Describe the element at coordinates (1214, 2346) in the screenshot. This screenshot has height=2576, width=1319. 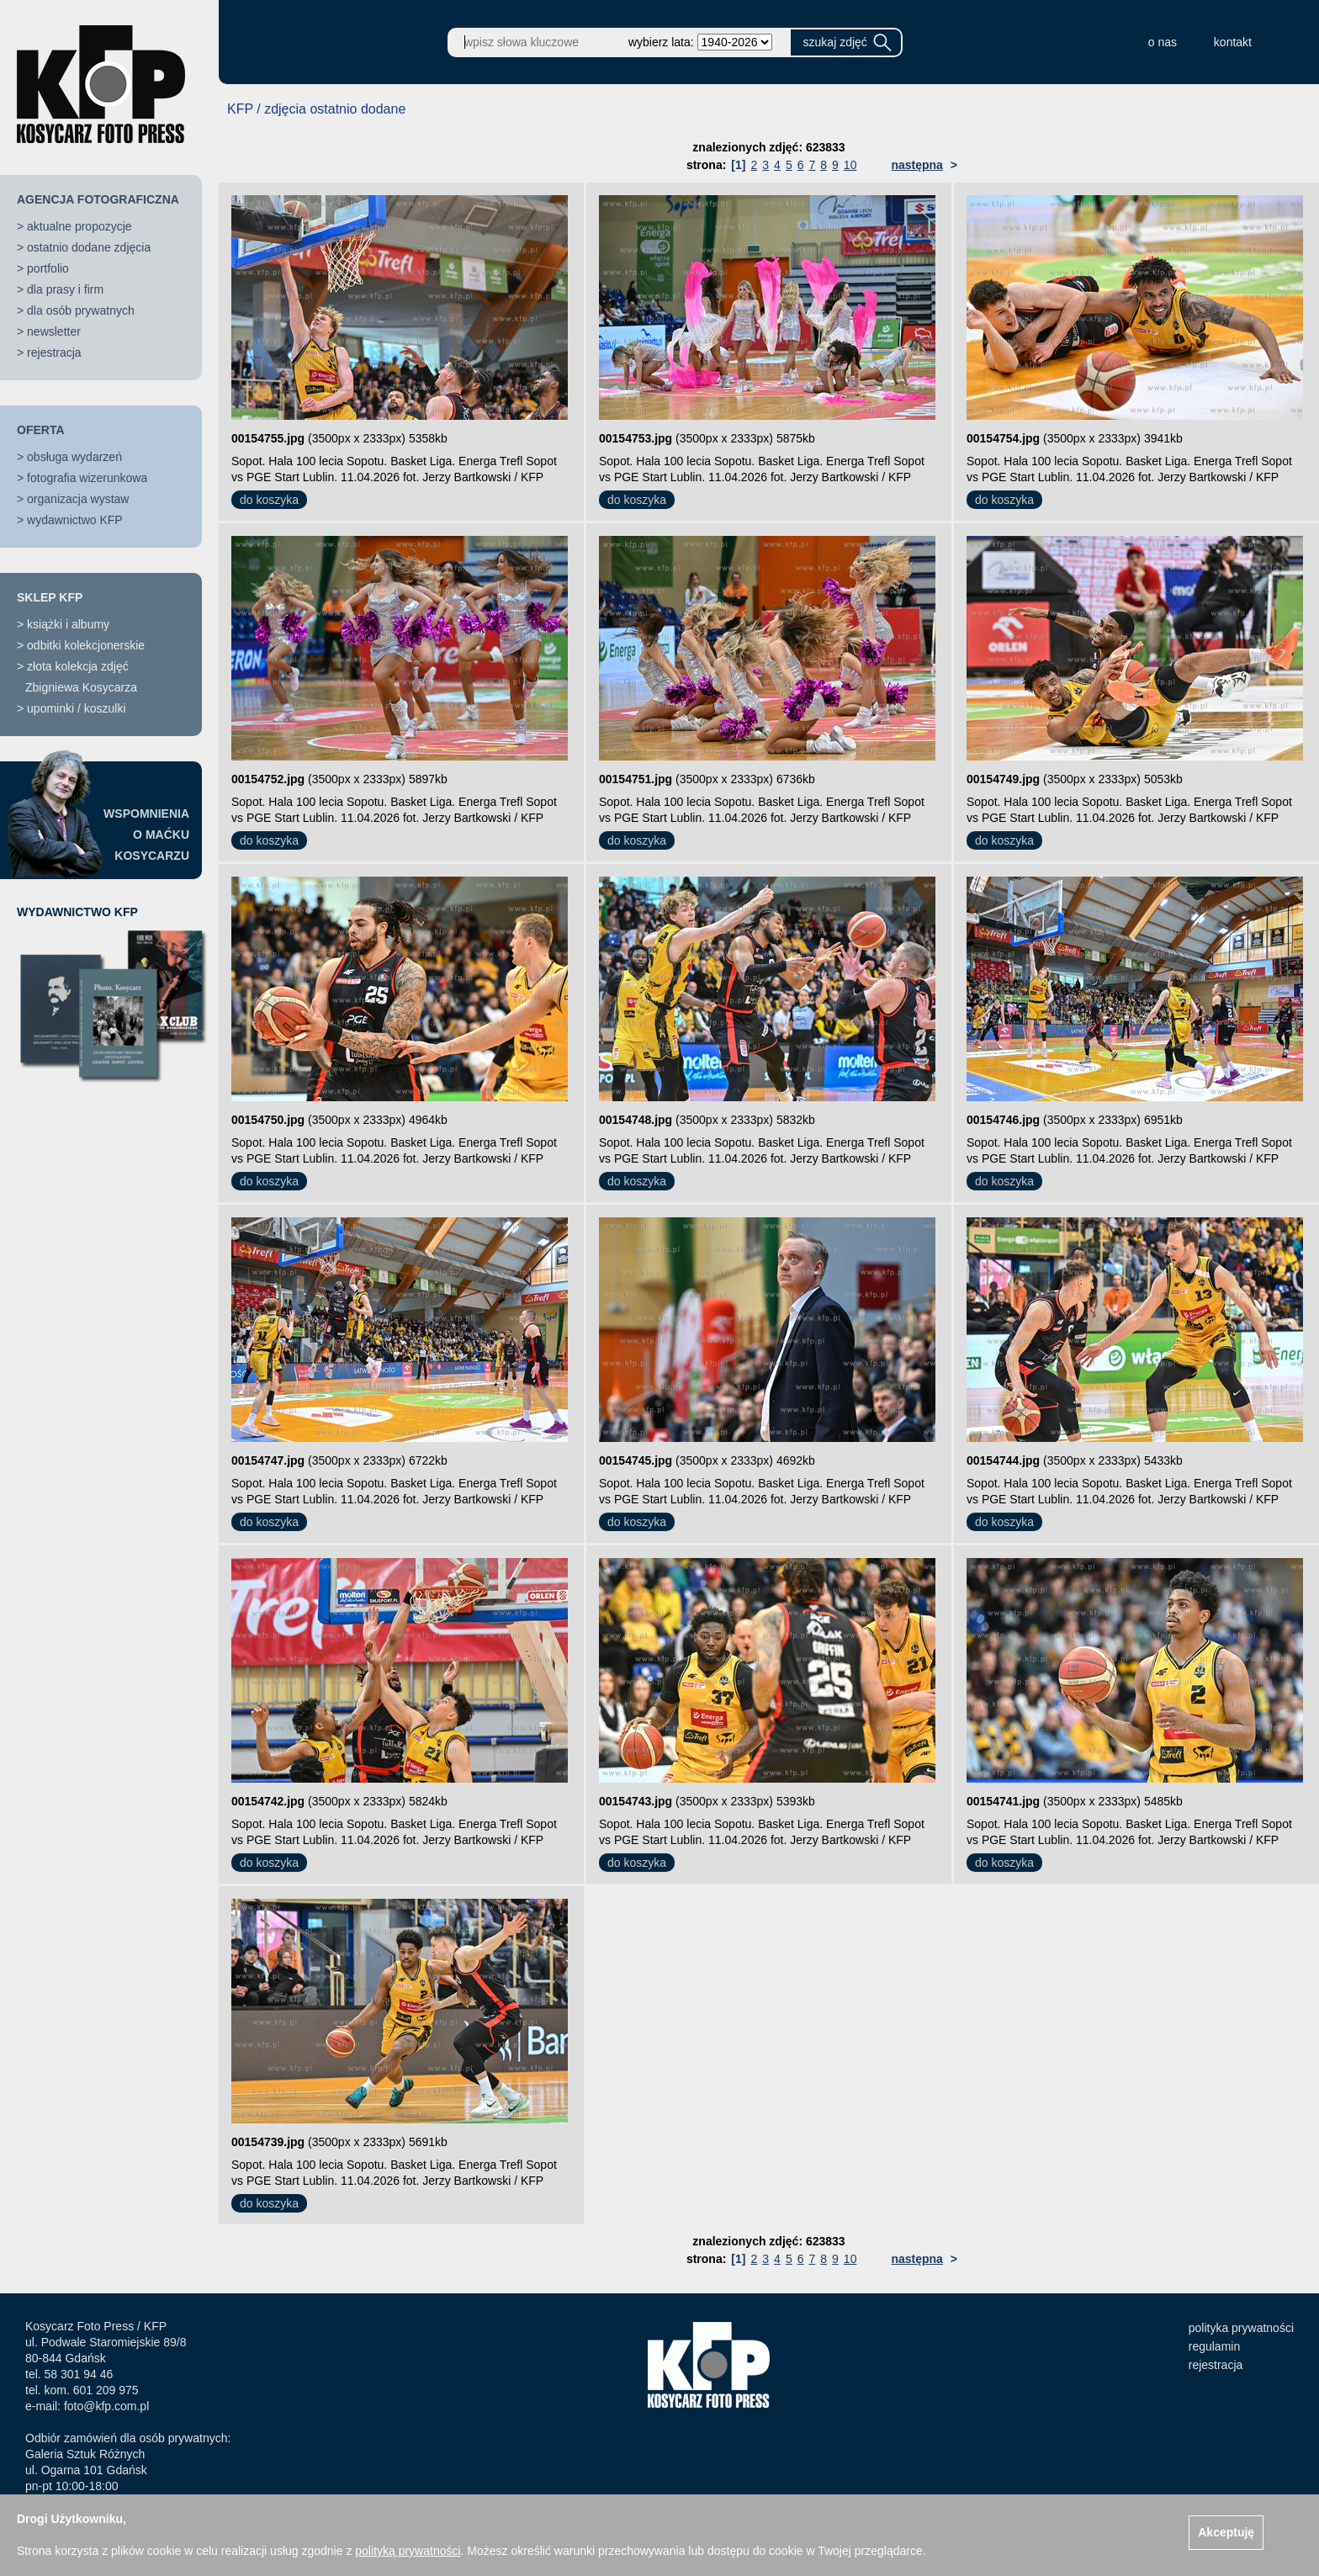
I see `regulamin` at that location.